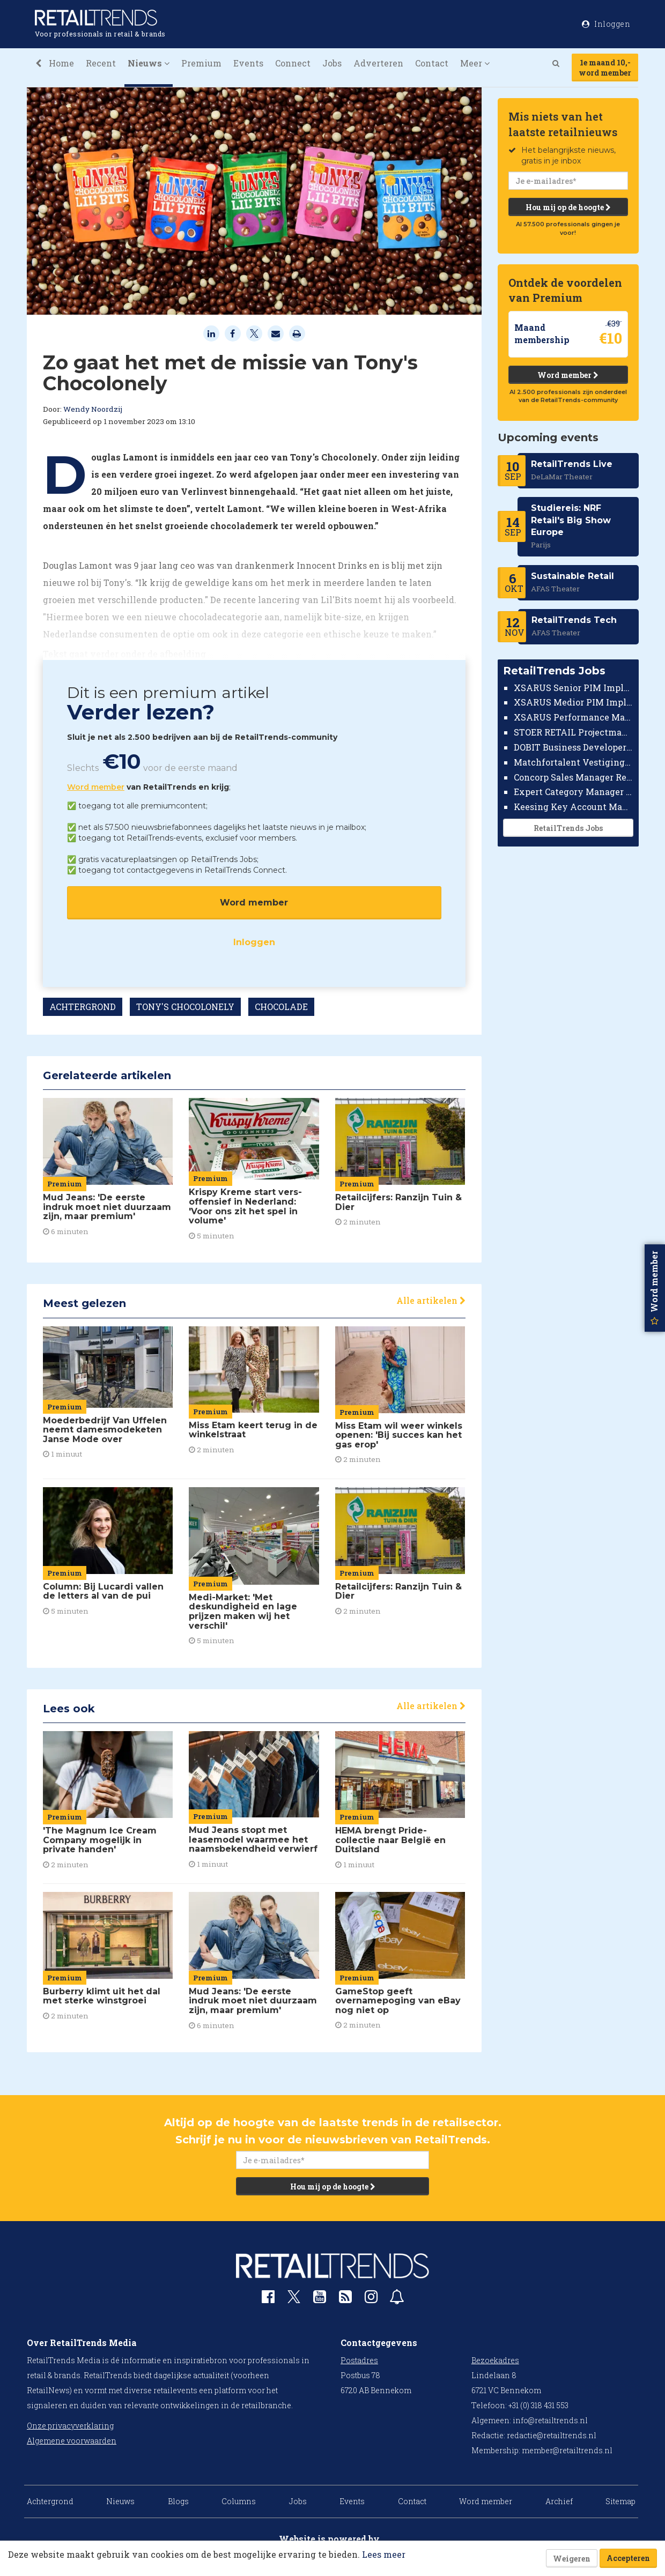 The height and width of the screenshot is (2576, 665). What do you see at coordinates (571, 2558) in the screenshot?
I see `Weigeren` at bounding box center [571, 2558].